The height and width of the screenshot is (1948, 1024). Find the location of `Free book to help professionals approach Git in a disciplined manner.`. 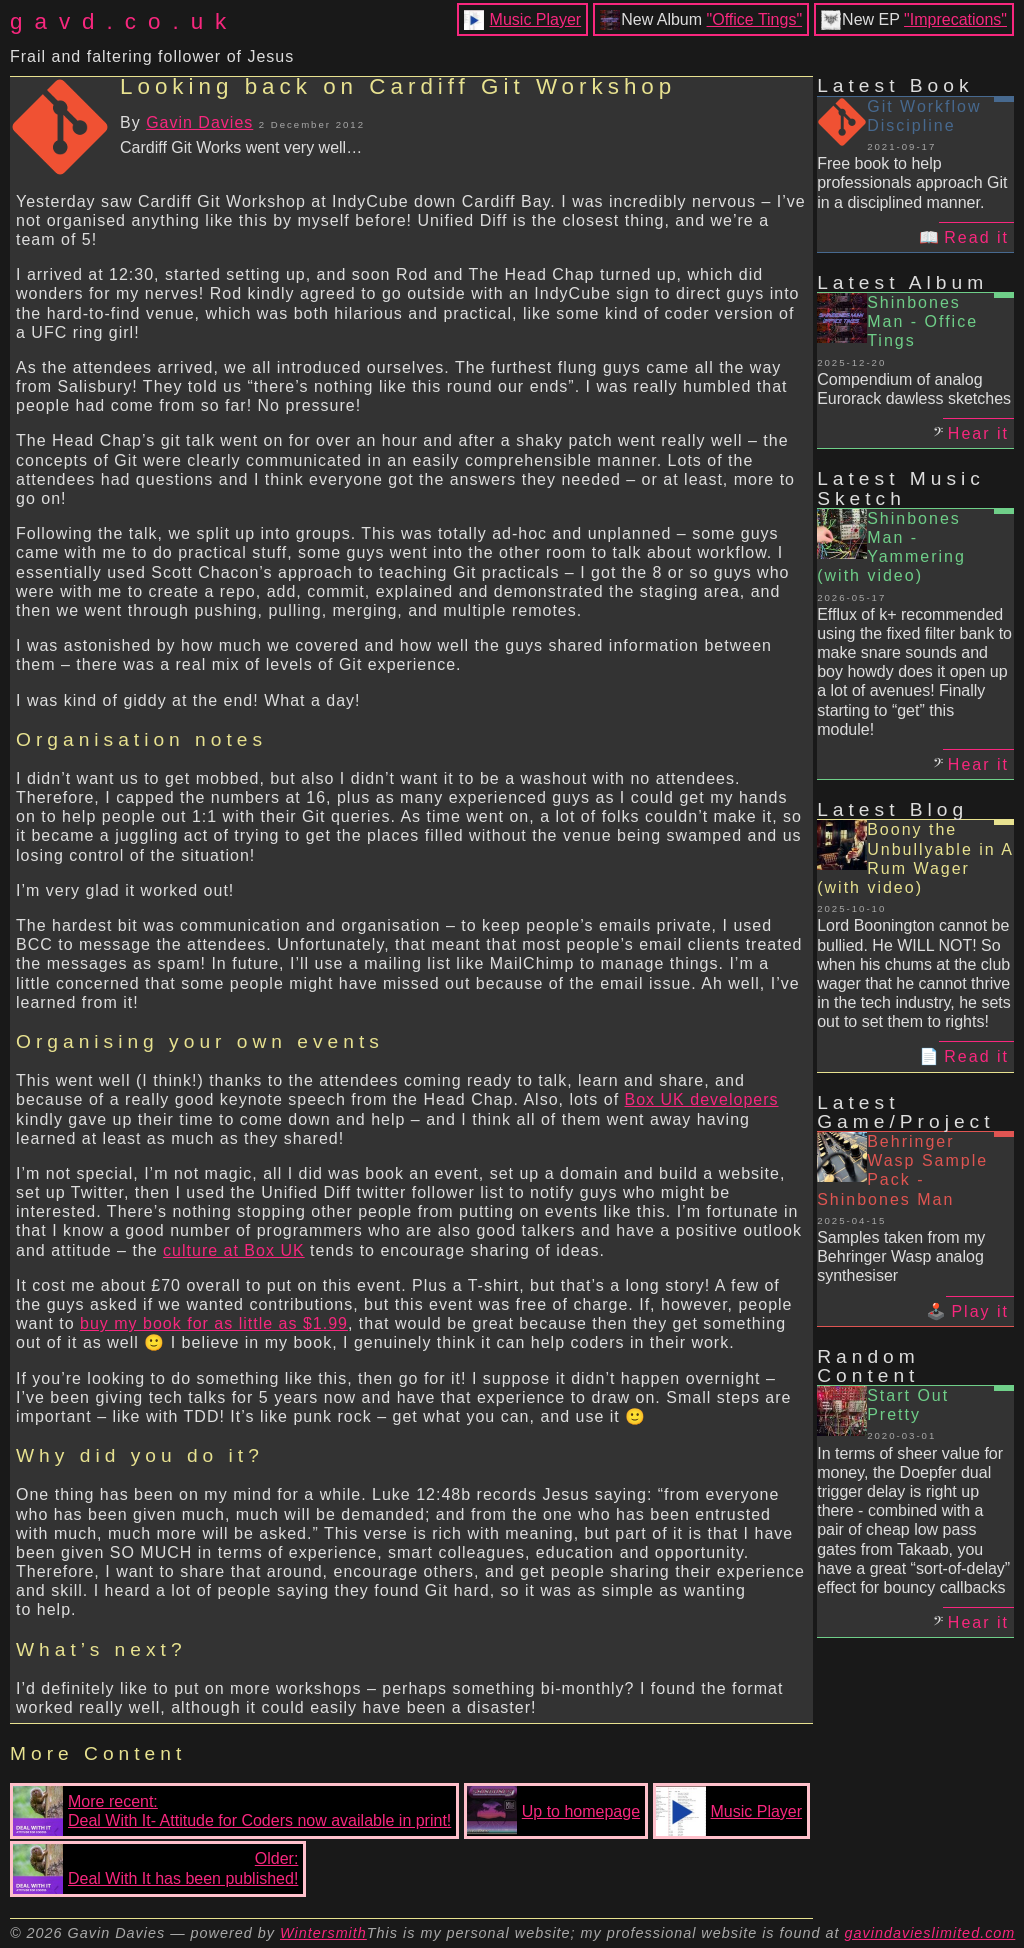

Free book to help professionals approach Git in a disciplined manner. is located at coordinates (912, 182).